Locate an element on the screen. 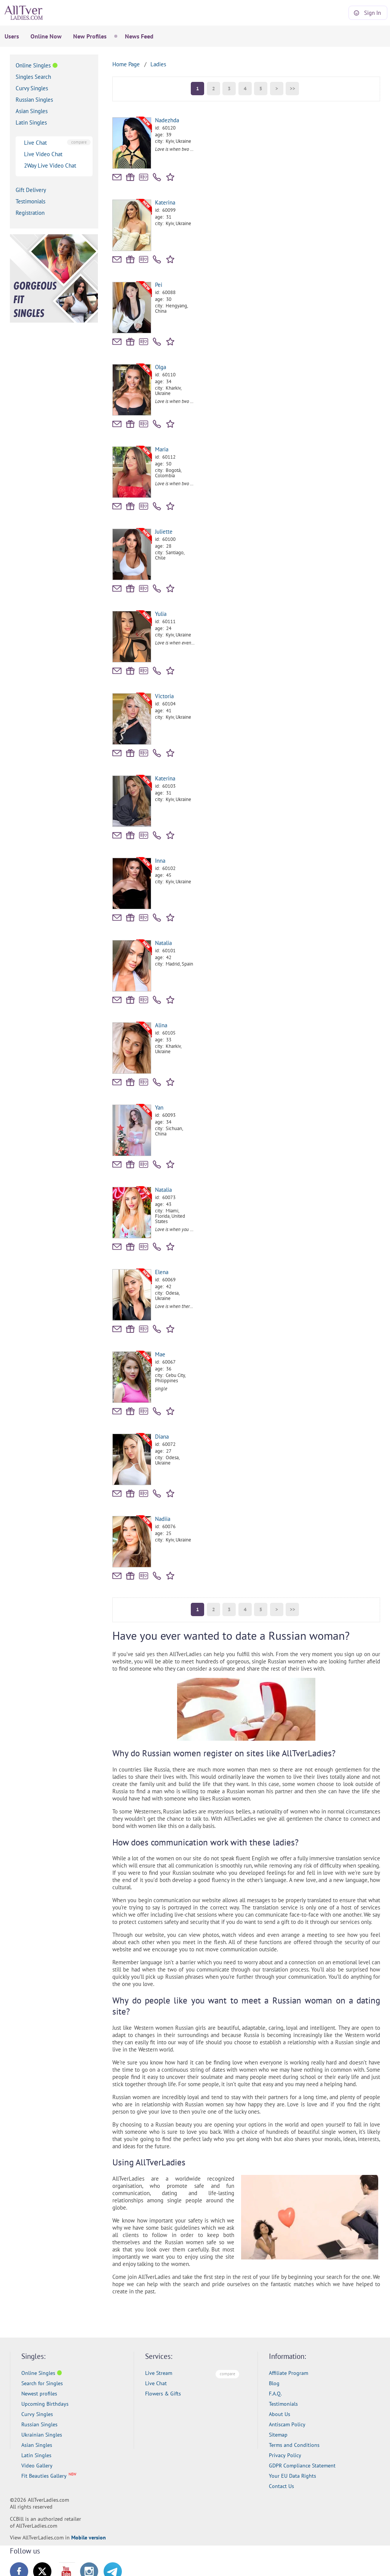 The image size is (390, 2576). Diana is located at coordinates (162, 1436).